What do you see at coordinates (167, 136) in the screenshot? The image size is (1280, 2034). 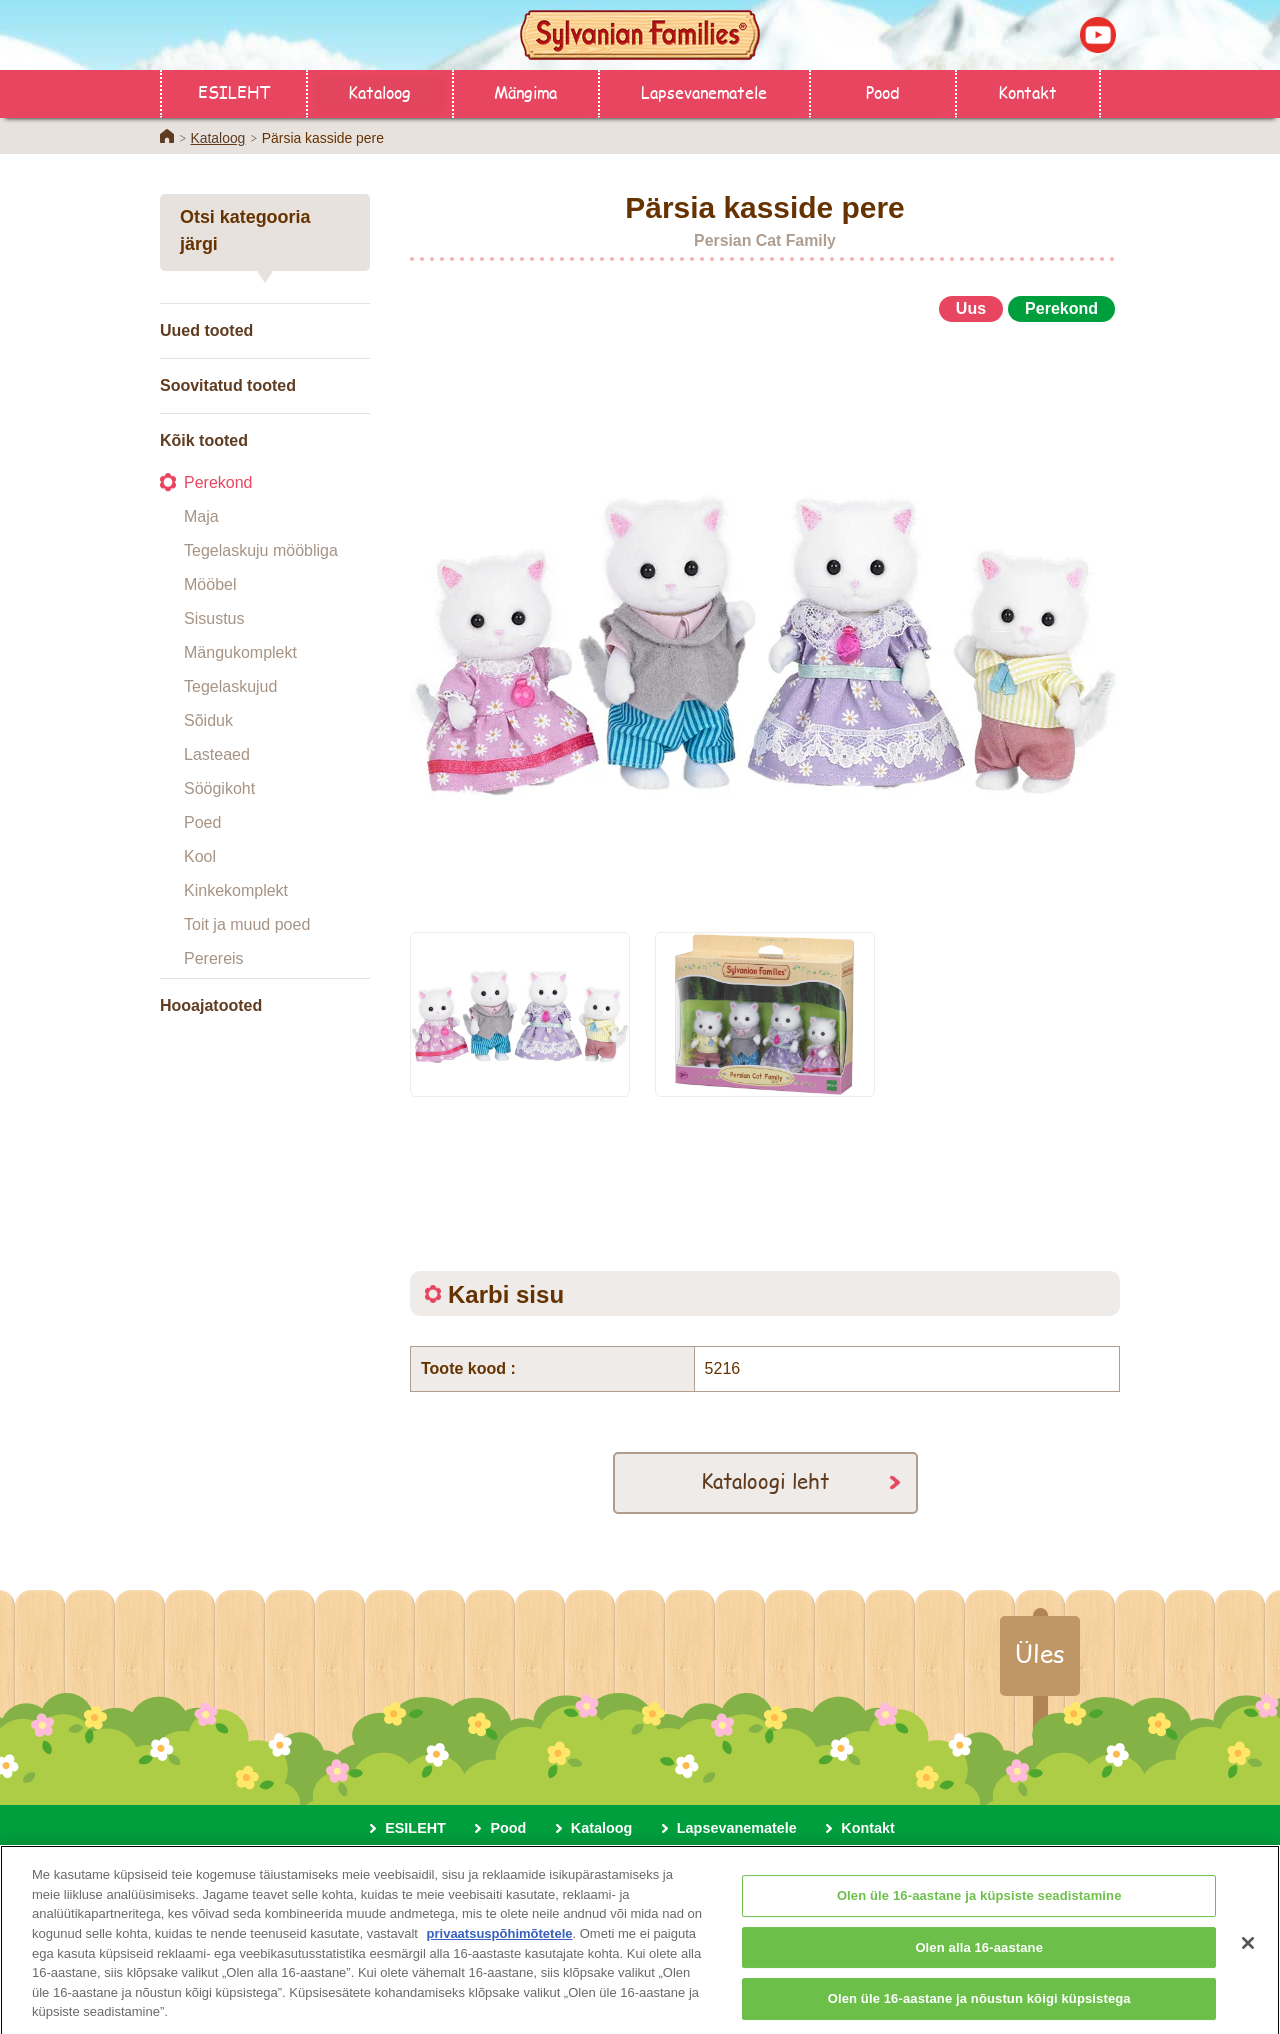 I see `Home` at bounding box center [167, 136].